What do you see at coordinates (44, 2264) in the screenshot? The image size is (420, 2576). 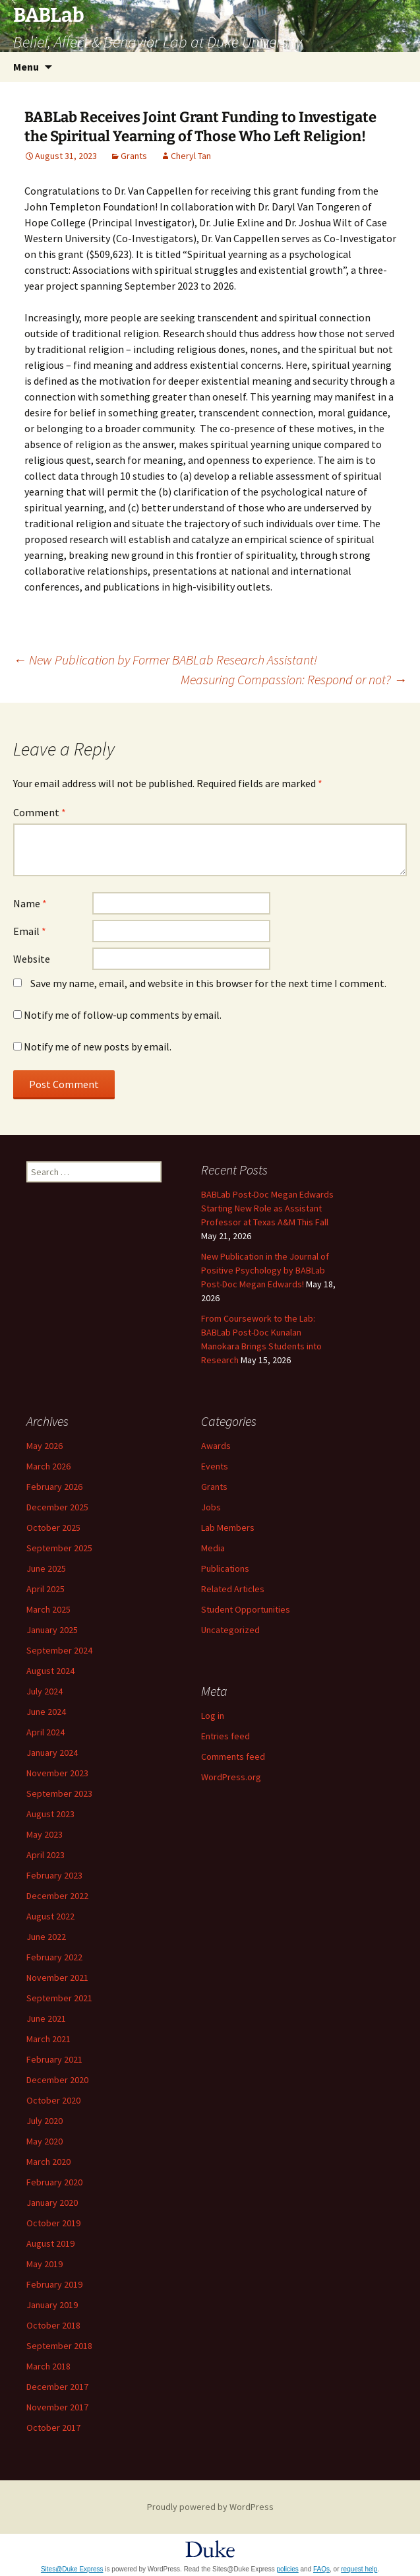 I see `May 2019` at bounding box center [44, 2264].